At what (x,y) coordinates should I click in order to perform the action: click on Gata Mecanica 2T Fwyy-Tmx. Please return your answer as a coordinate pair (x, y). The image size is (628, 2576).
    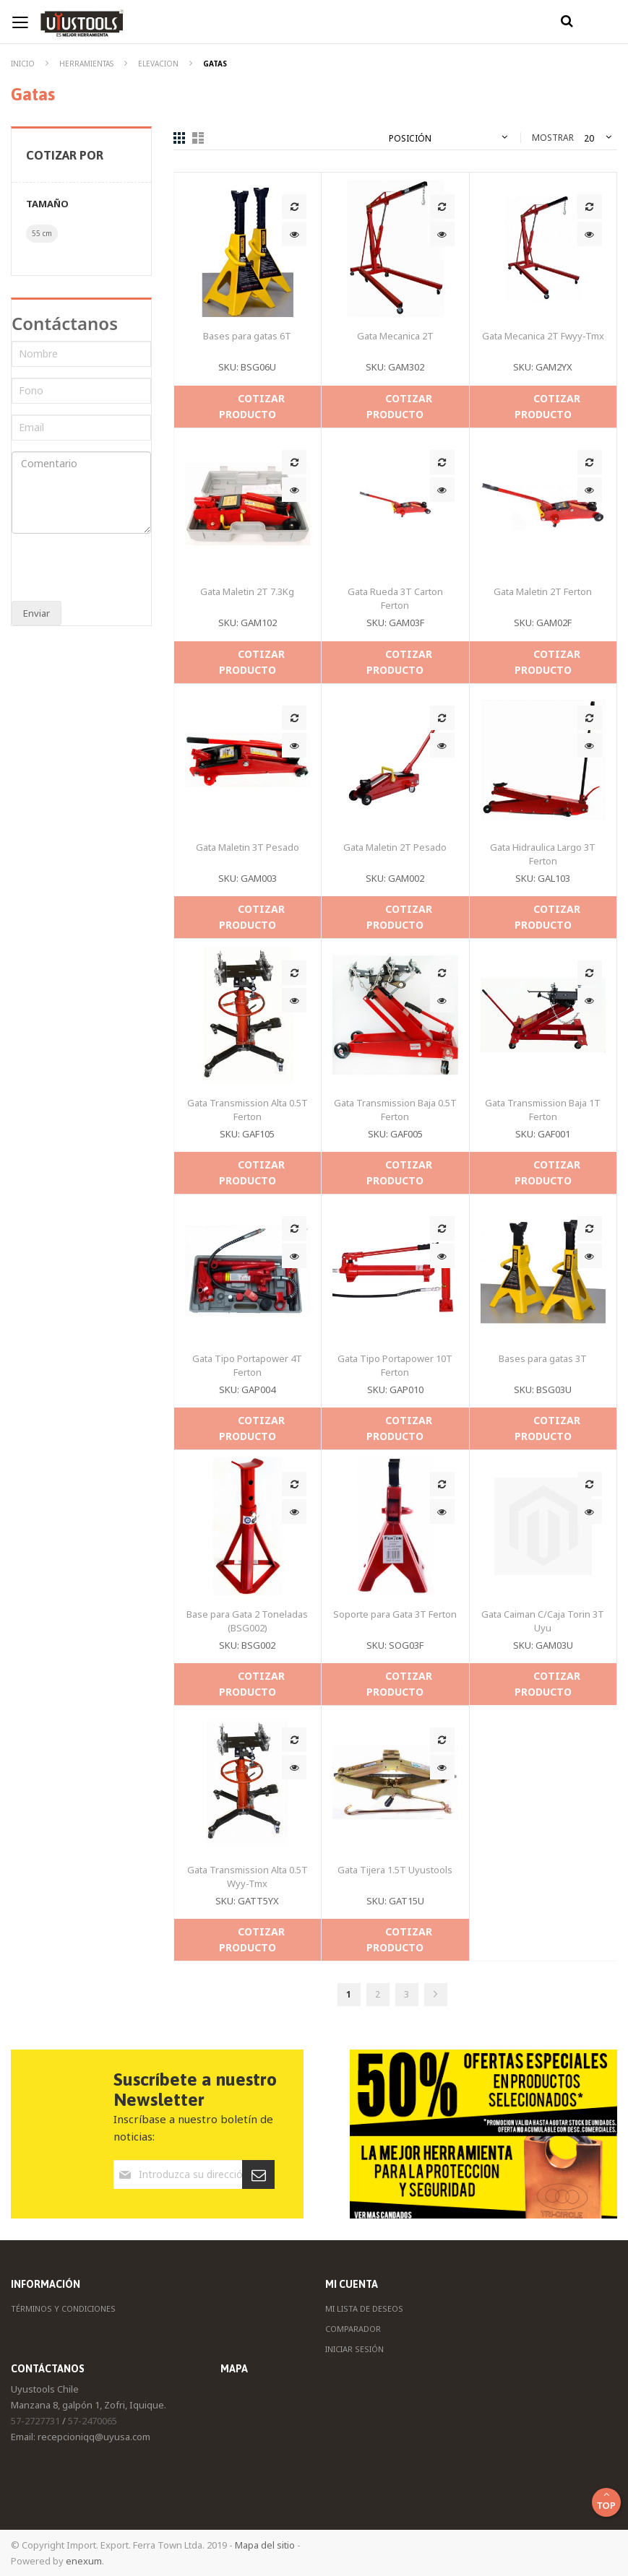
    Looking at the image, I should click on (543, 335).